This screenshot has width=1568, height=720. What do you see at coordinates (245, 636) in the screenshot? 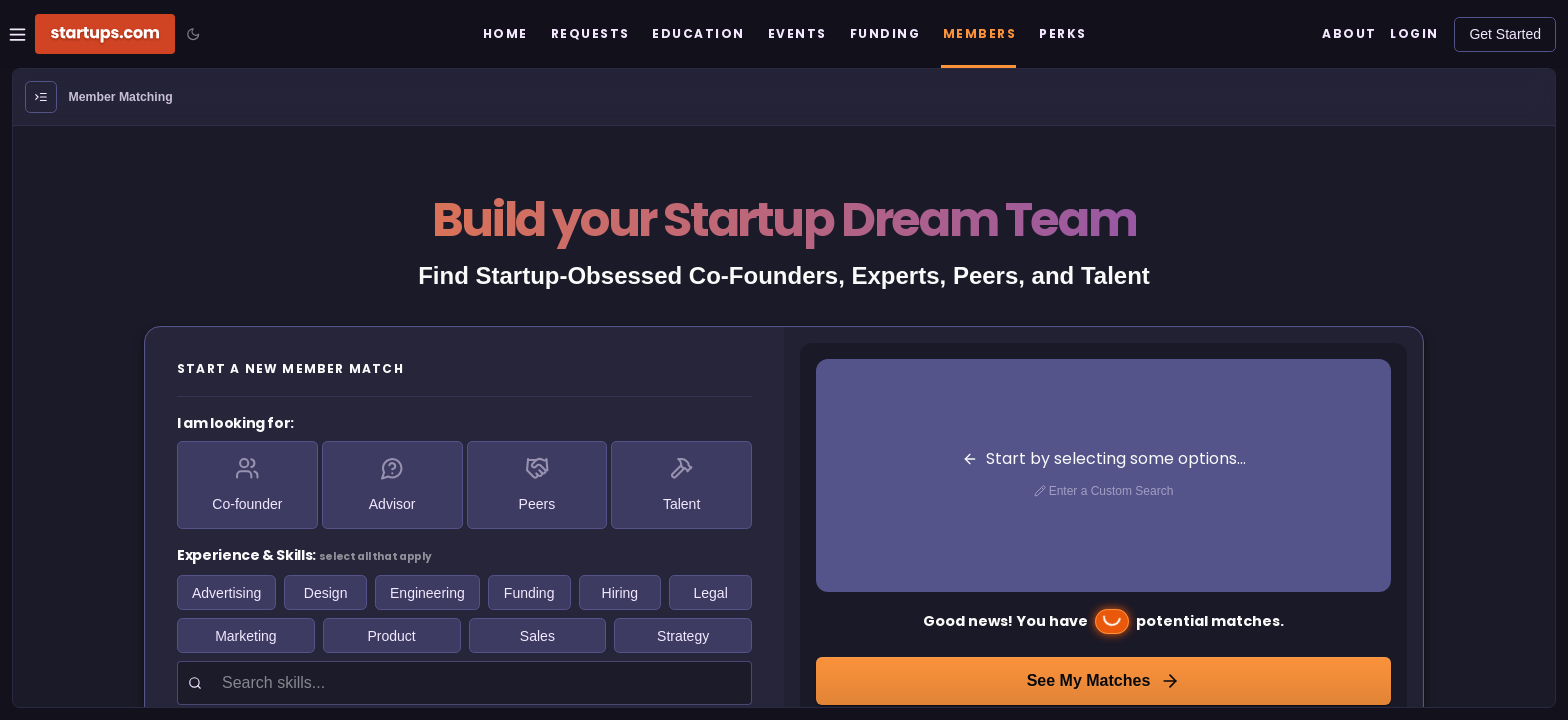
I see `Marketing` at bounding box center [245, 636].